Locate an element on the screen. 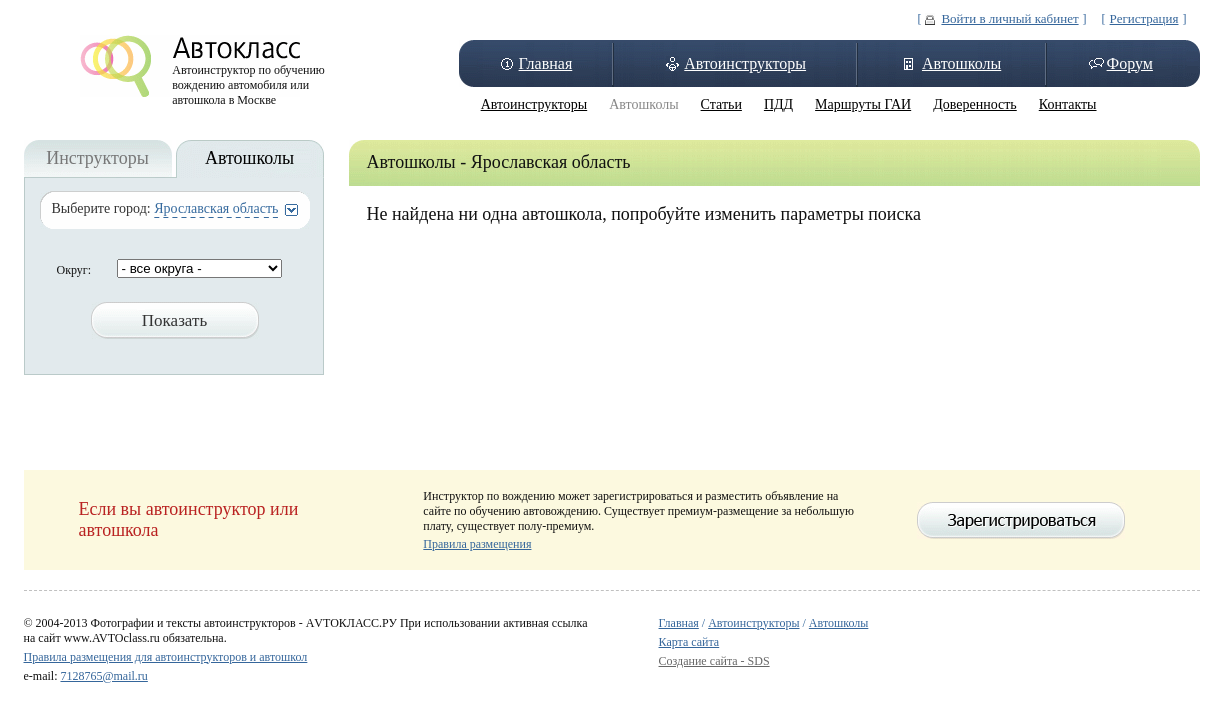 This screenshot has width=1223, height=720. Главная is located at coordinates (546, 63).